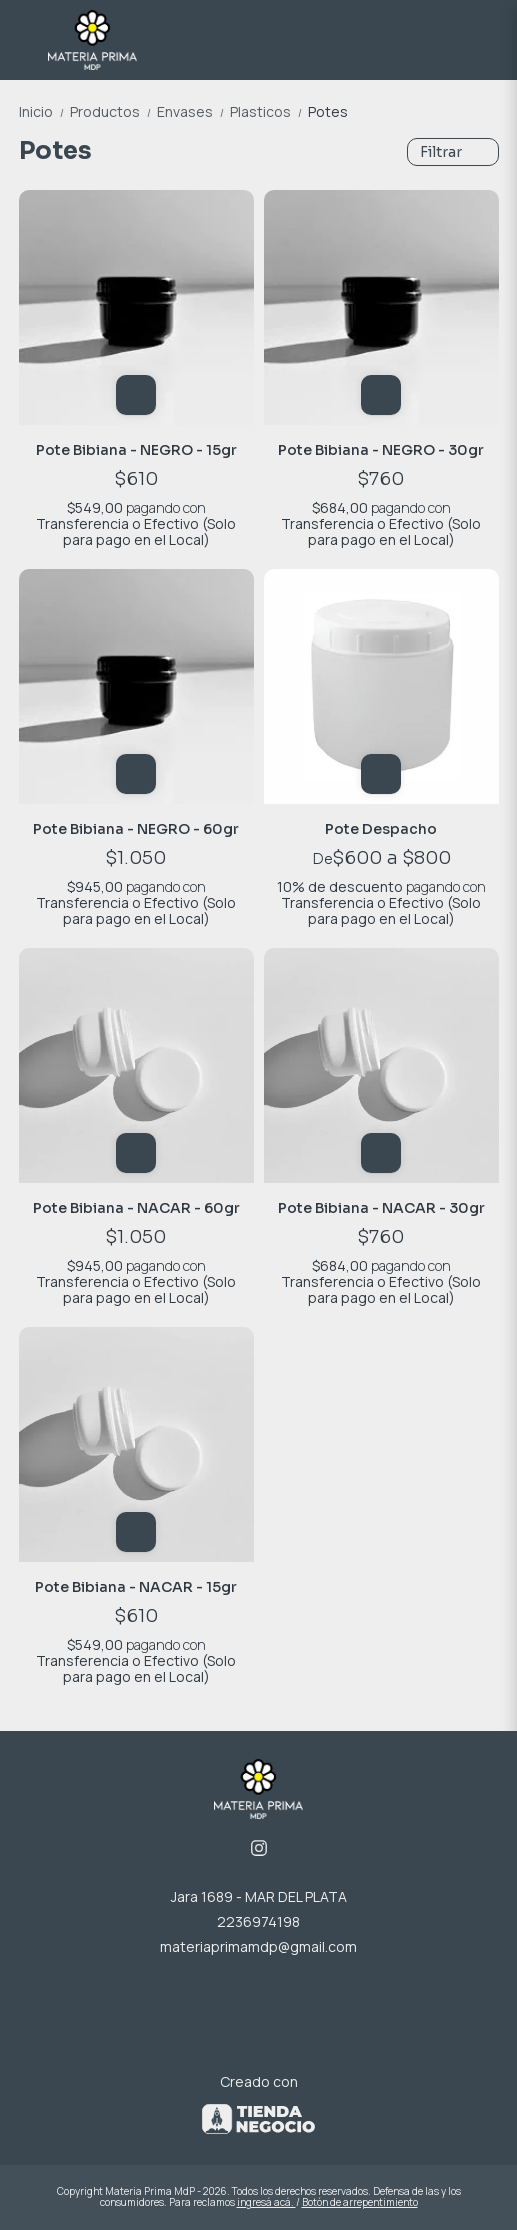 Image resolution: width=517 pixels, height=2230 pixels. I want to click on Envases, so click(193, 111).